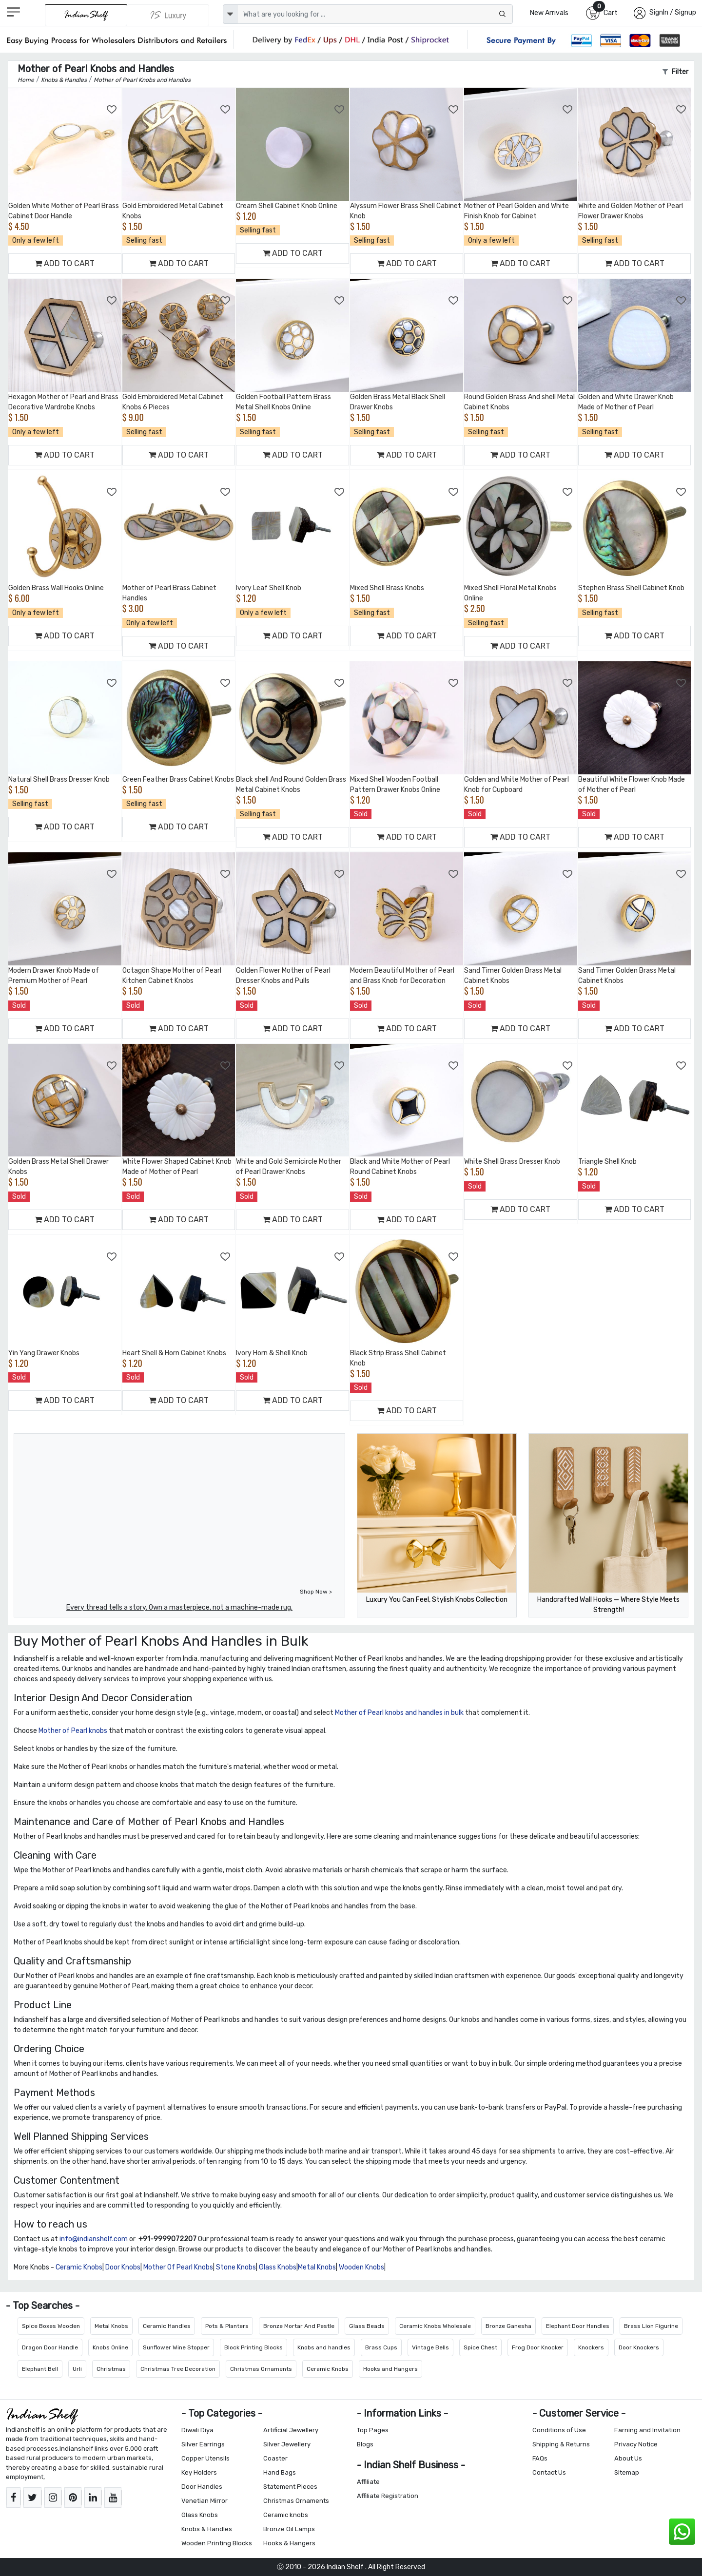 This screenshot has width=702, height=2576. What do you see at coordinates (639, 2347) in the screenshot?
I see `Door Knockers` at bounding box center [639, 2347].